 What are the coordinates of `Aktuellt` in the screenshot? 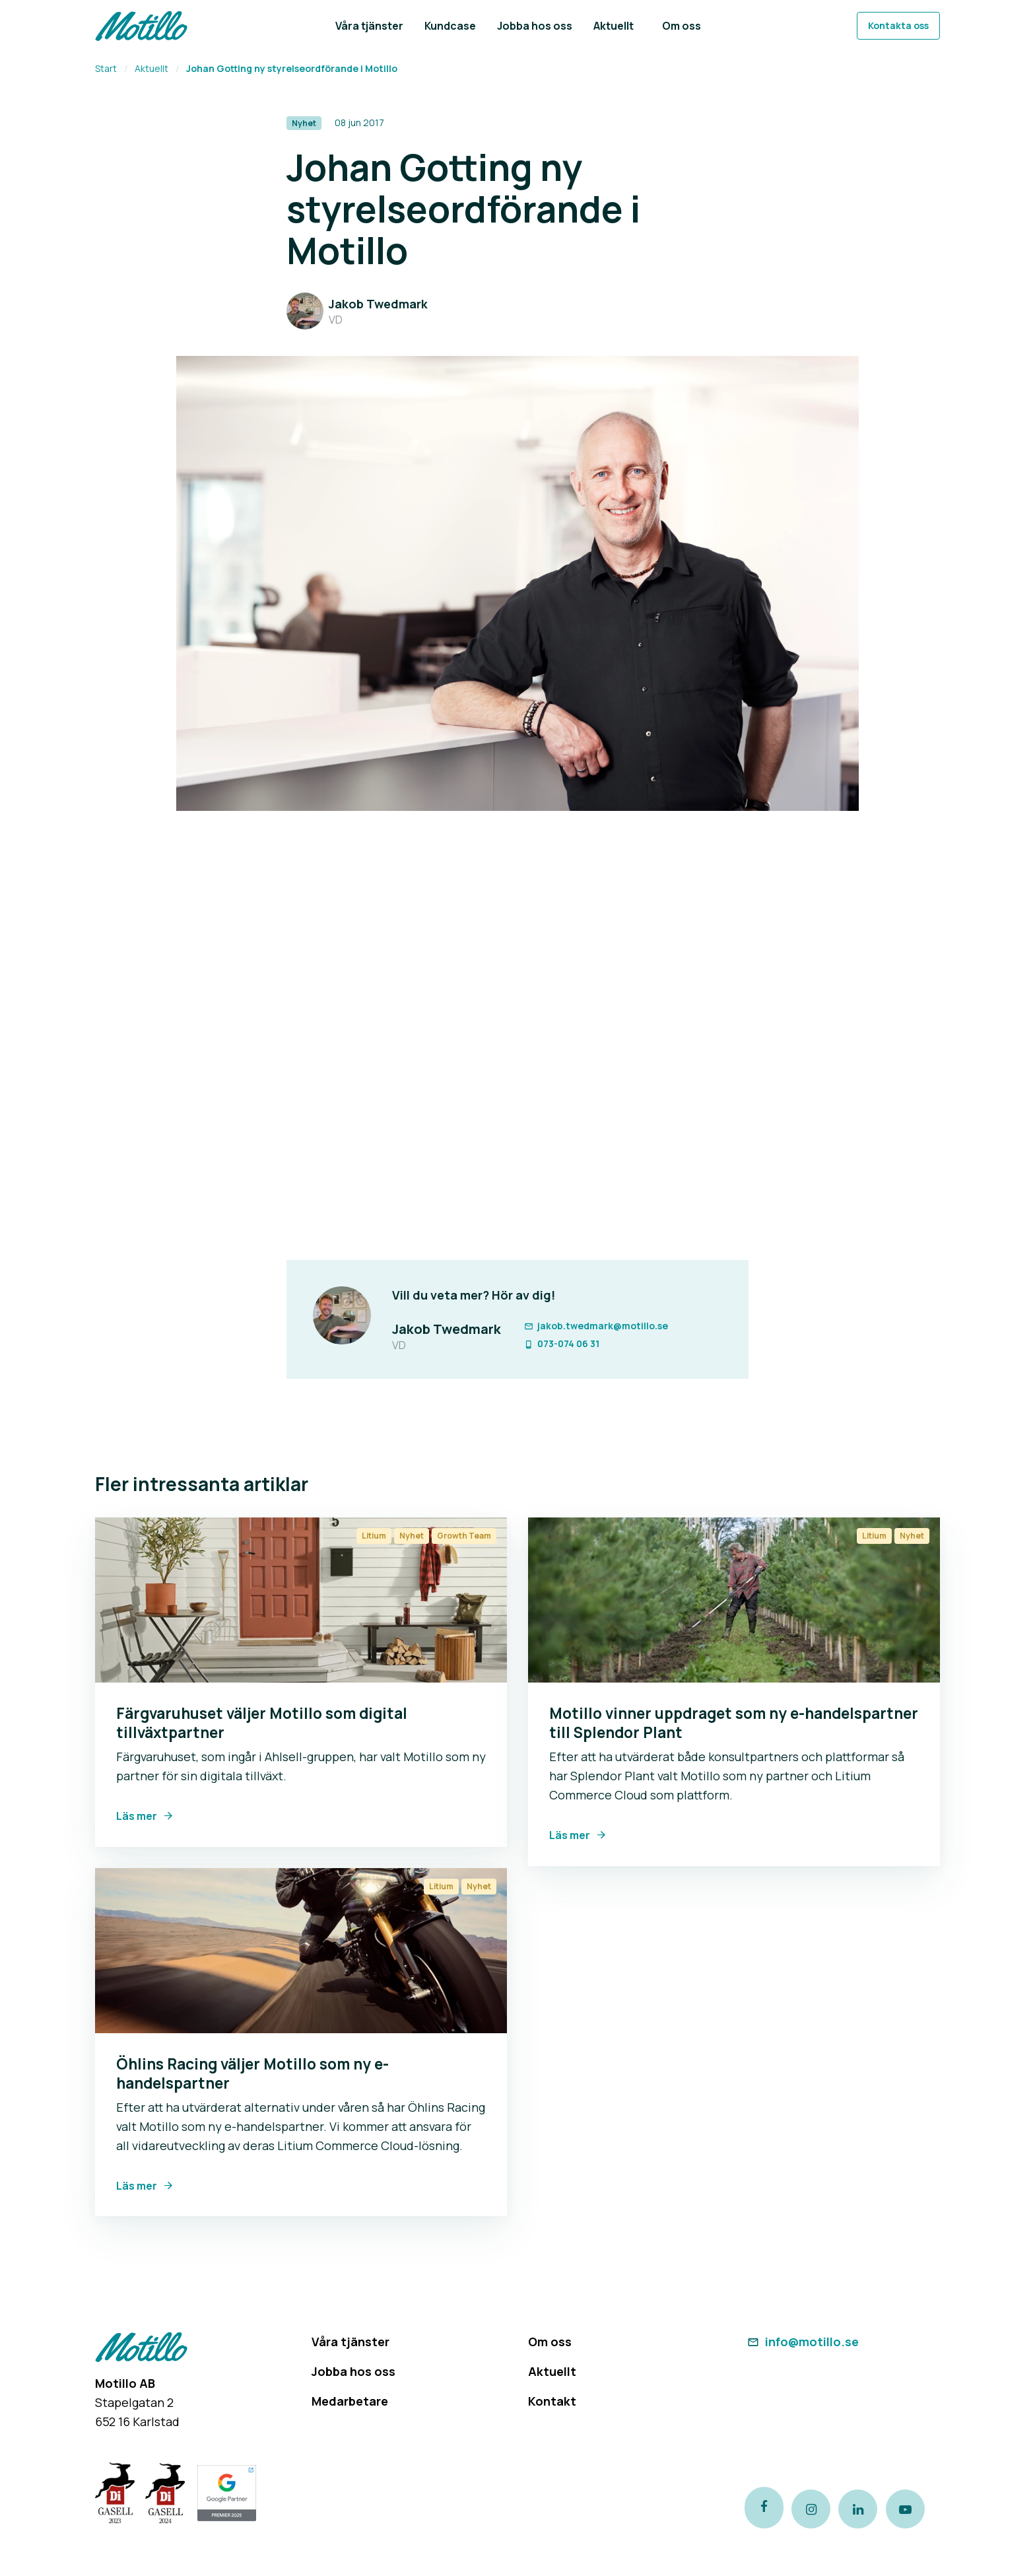 It's located at (151, 68).